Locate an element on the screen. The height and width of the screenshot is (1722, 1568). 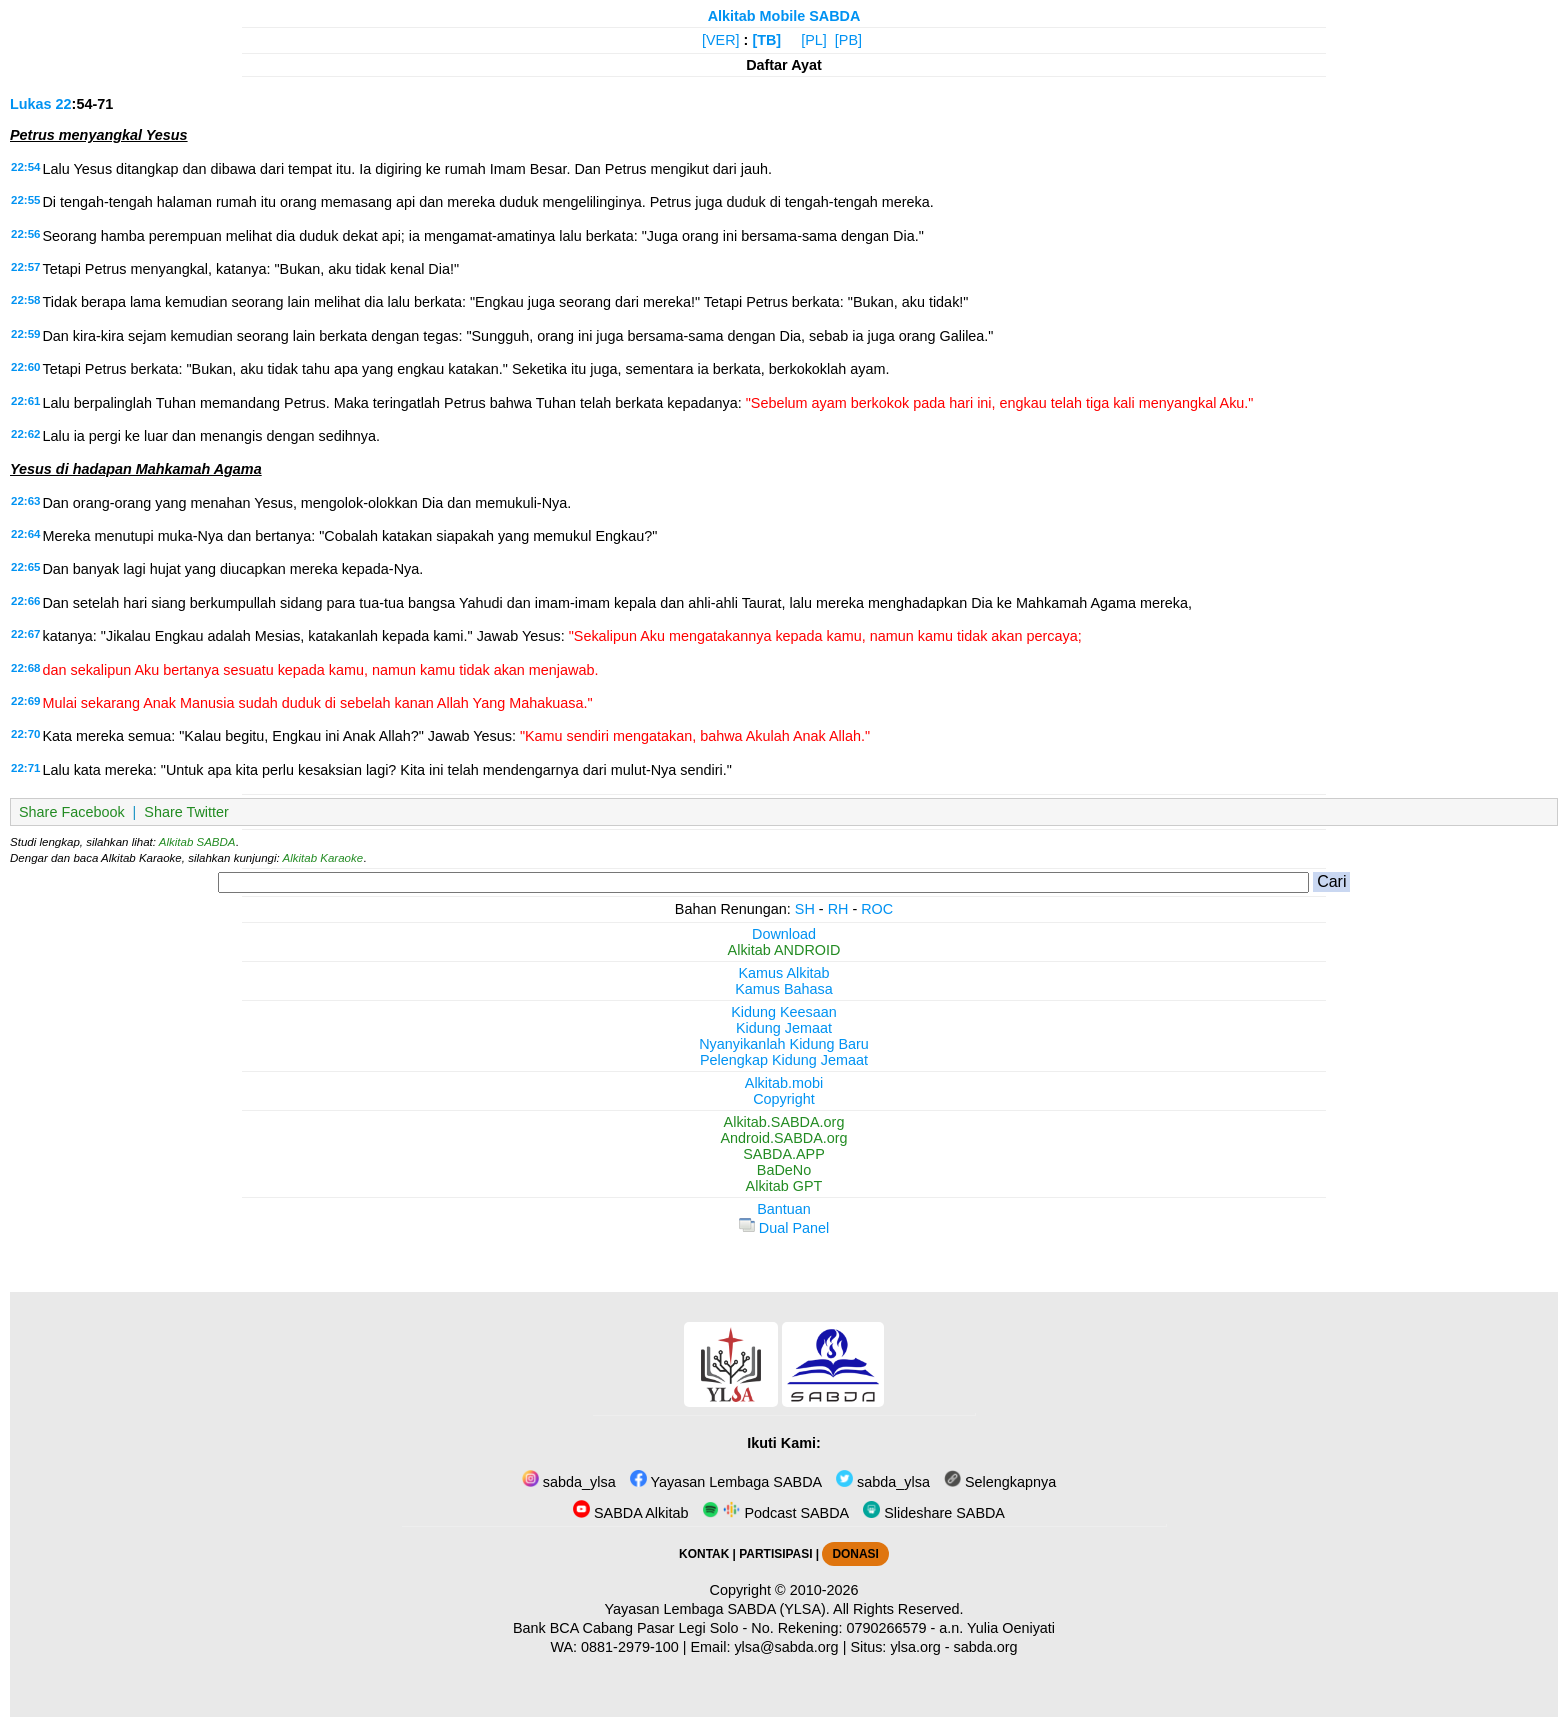
Slideshare SABDA is located at coordinates (934, 1513).